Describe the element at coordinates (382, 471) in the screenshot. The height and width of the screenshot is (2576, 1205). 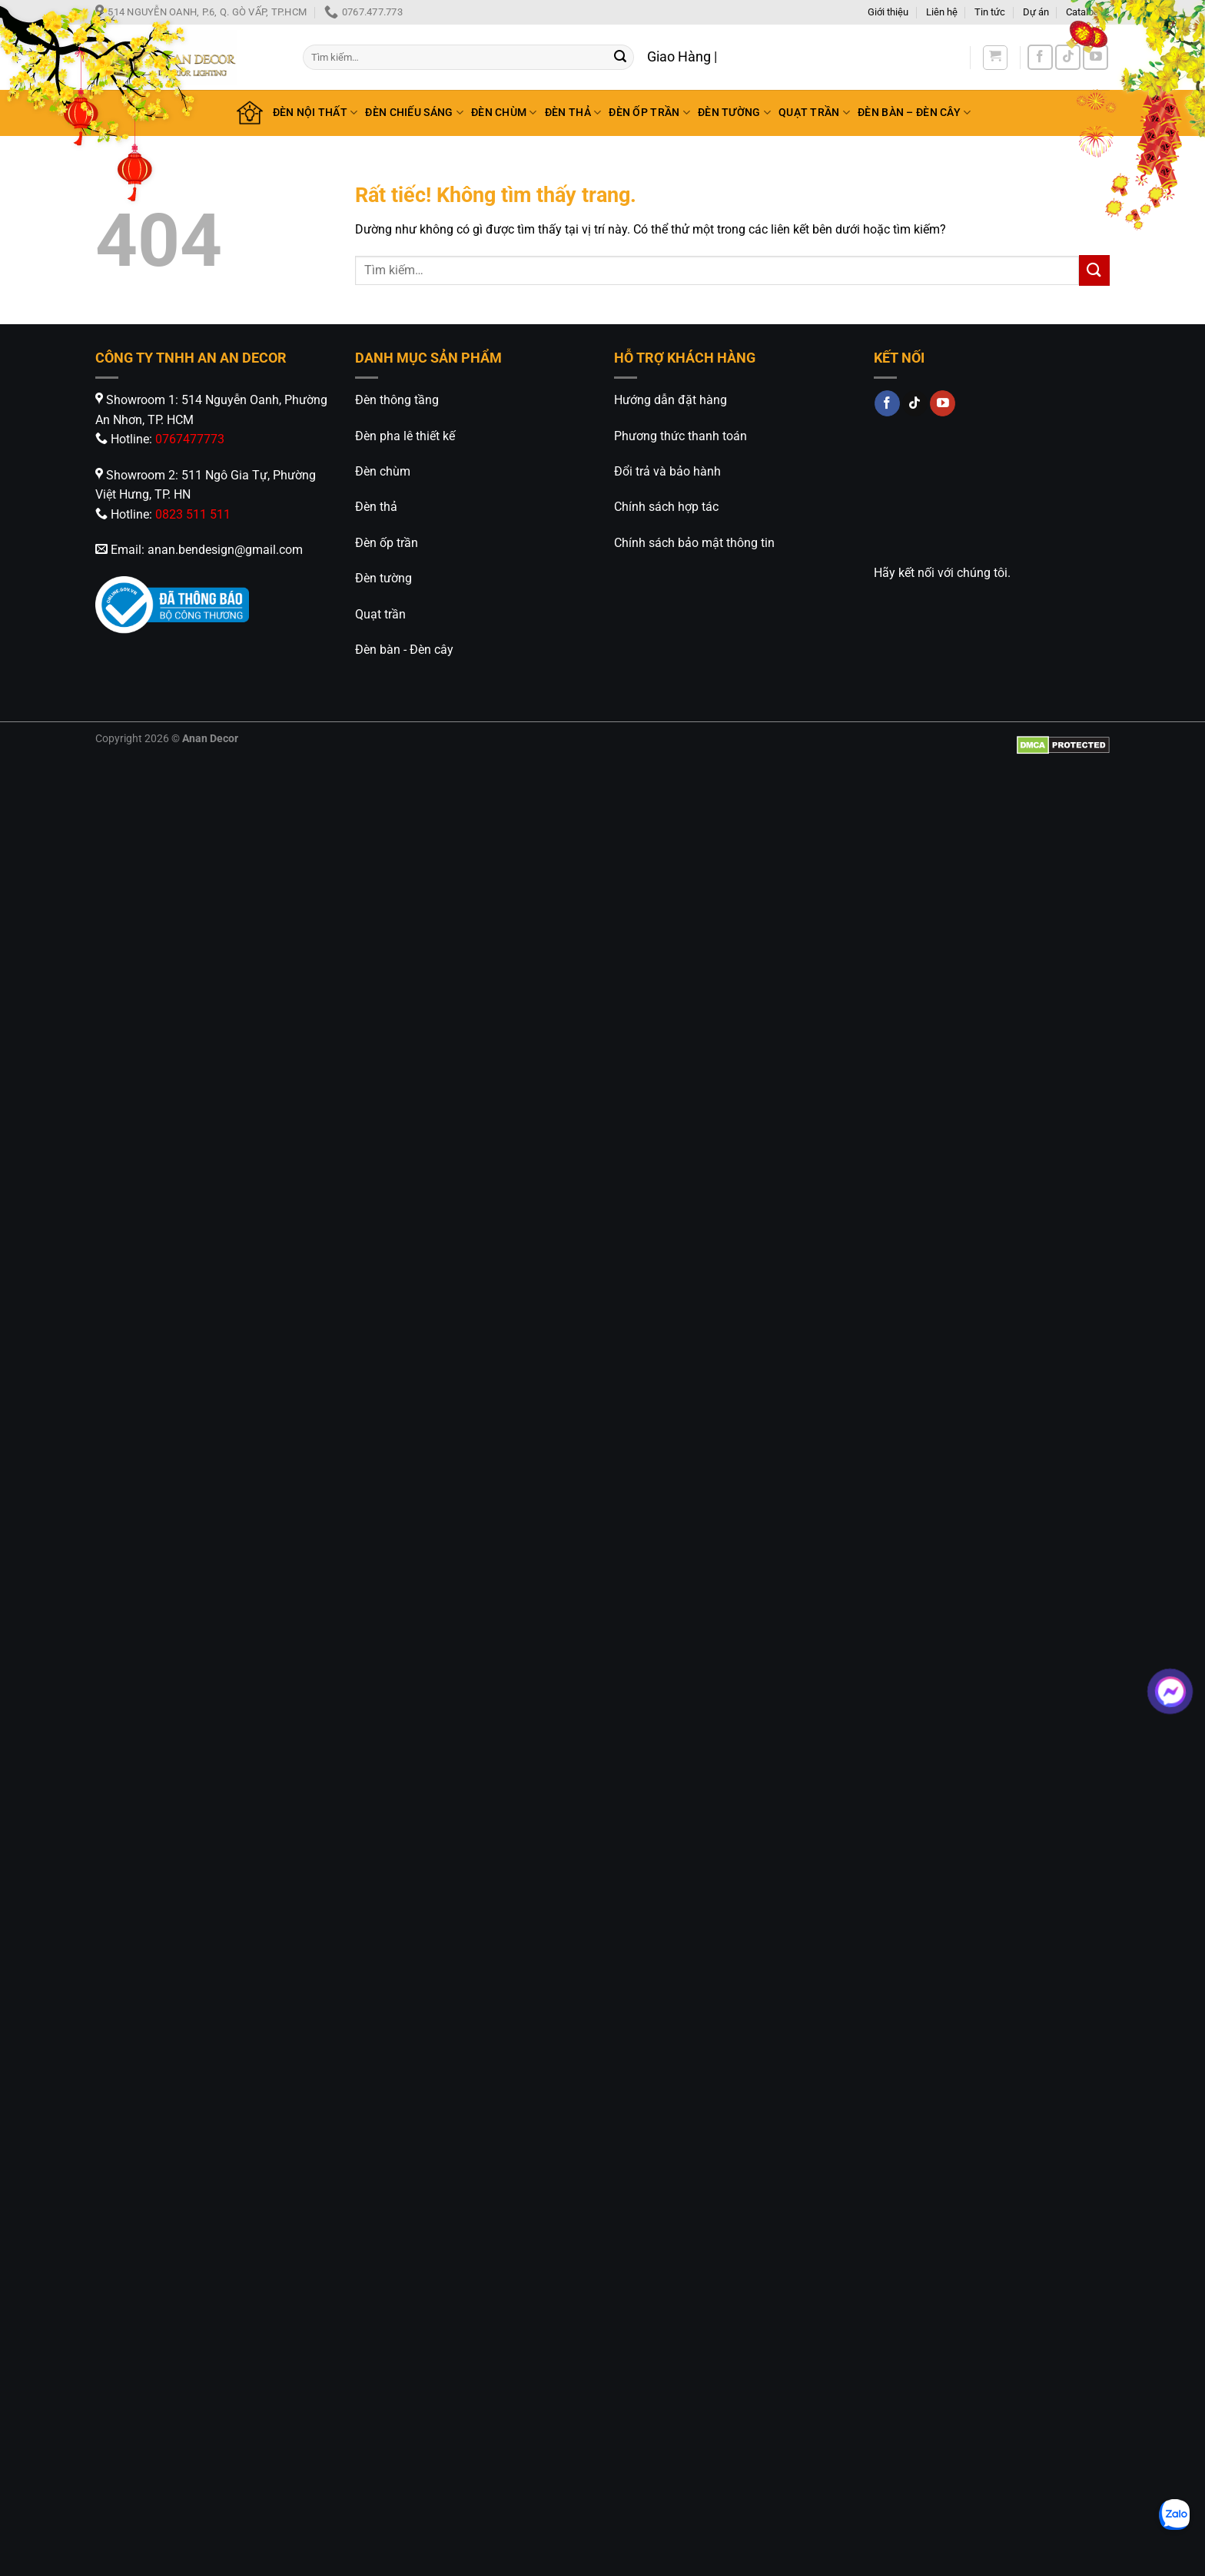
I see `Đèn chùm` at that location.